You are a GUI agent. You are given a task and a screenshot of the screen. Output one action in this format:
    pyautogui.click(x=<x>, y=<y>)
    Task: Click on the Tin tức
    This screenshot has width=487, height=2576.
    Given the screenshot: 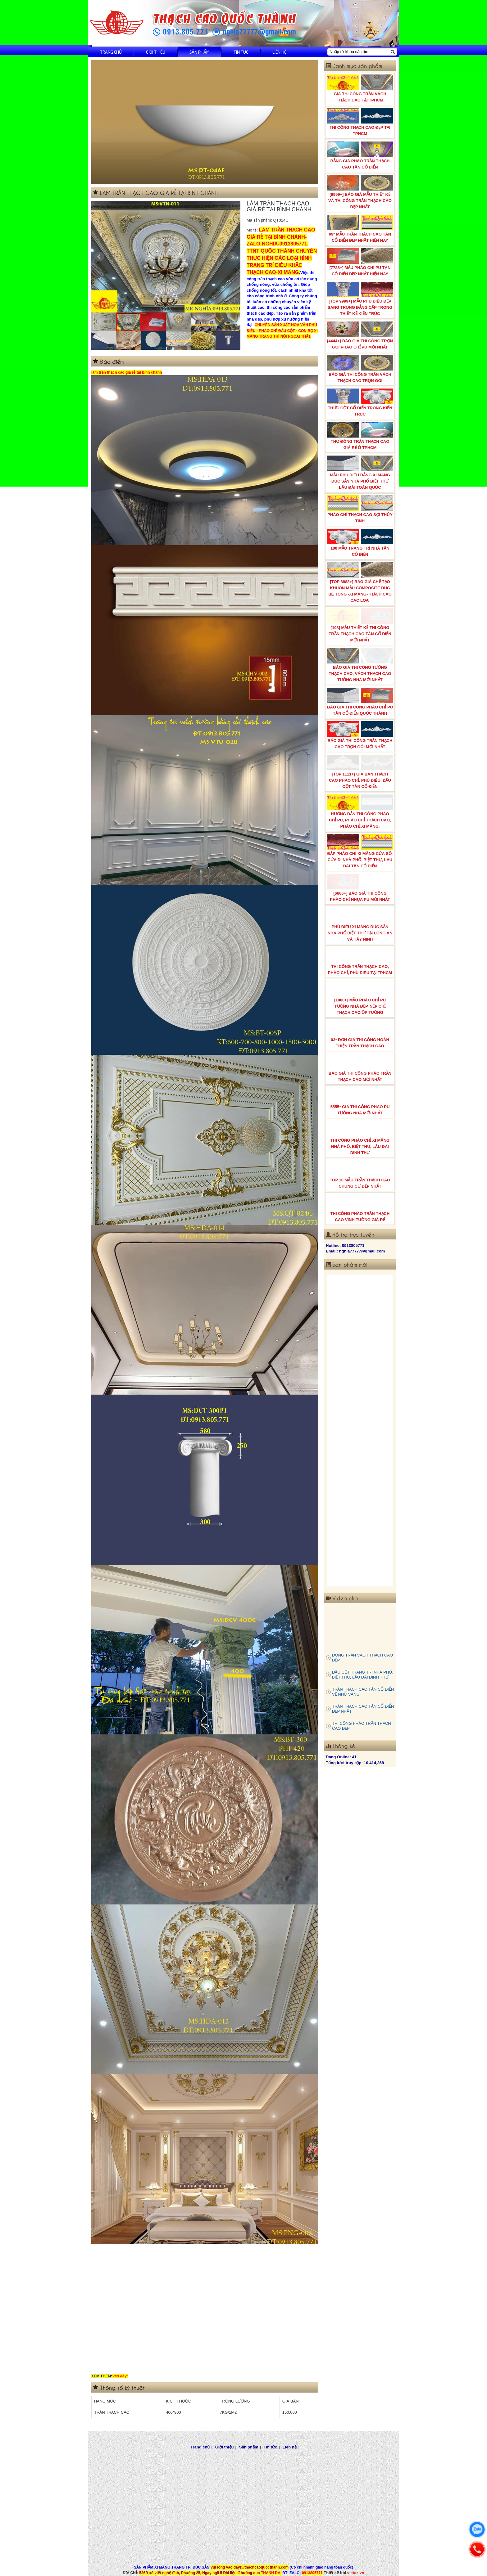 What is the action you would take?
    pyautogui.click(x=241, y=52)
    